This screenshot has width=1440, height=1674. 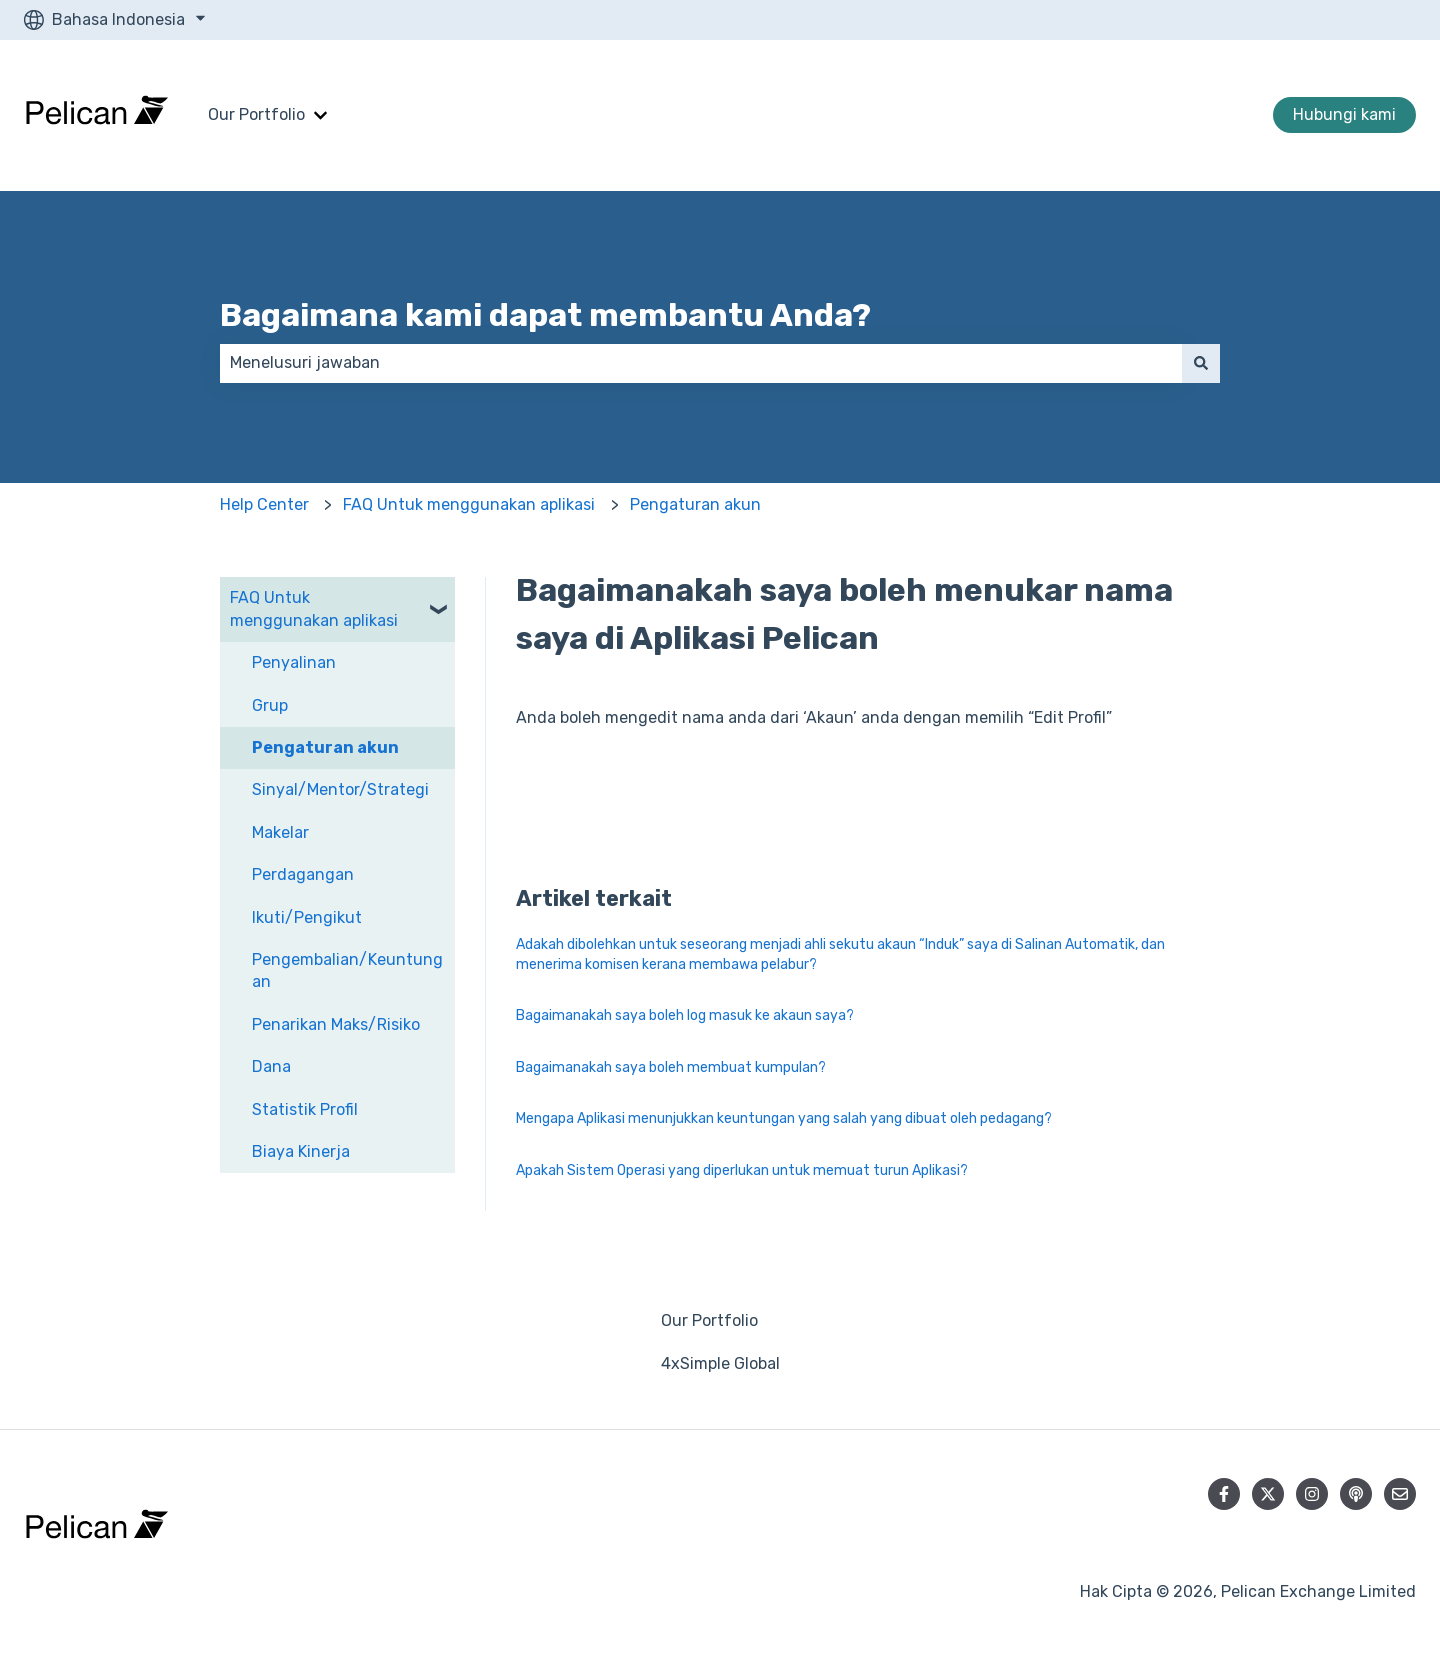 I want to click on [Ikuti akun kami di Twitter], so click(x=1268, y=1494).